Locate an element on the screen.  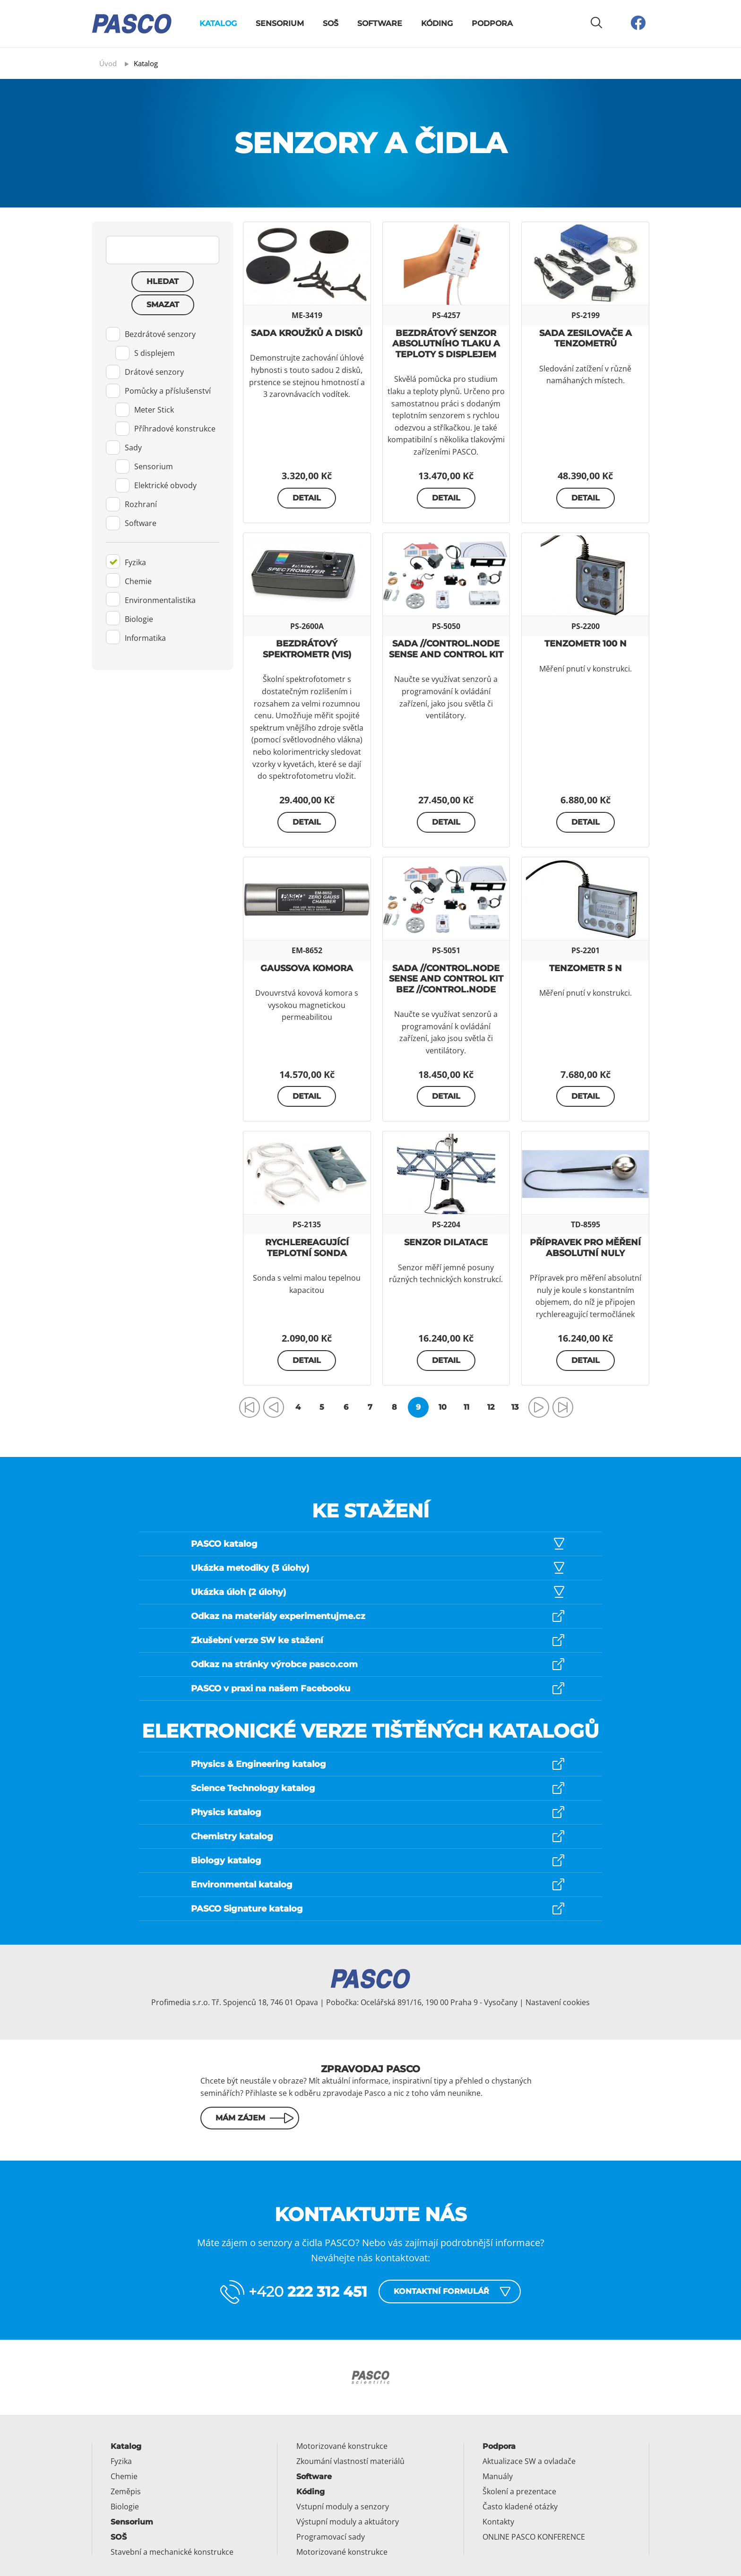
5 [Přejít na stránku 5] is located at coordinates (321, 1407).